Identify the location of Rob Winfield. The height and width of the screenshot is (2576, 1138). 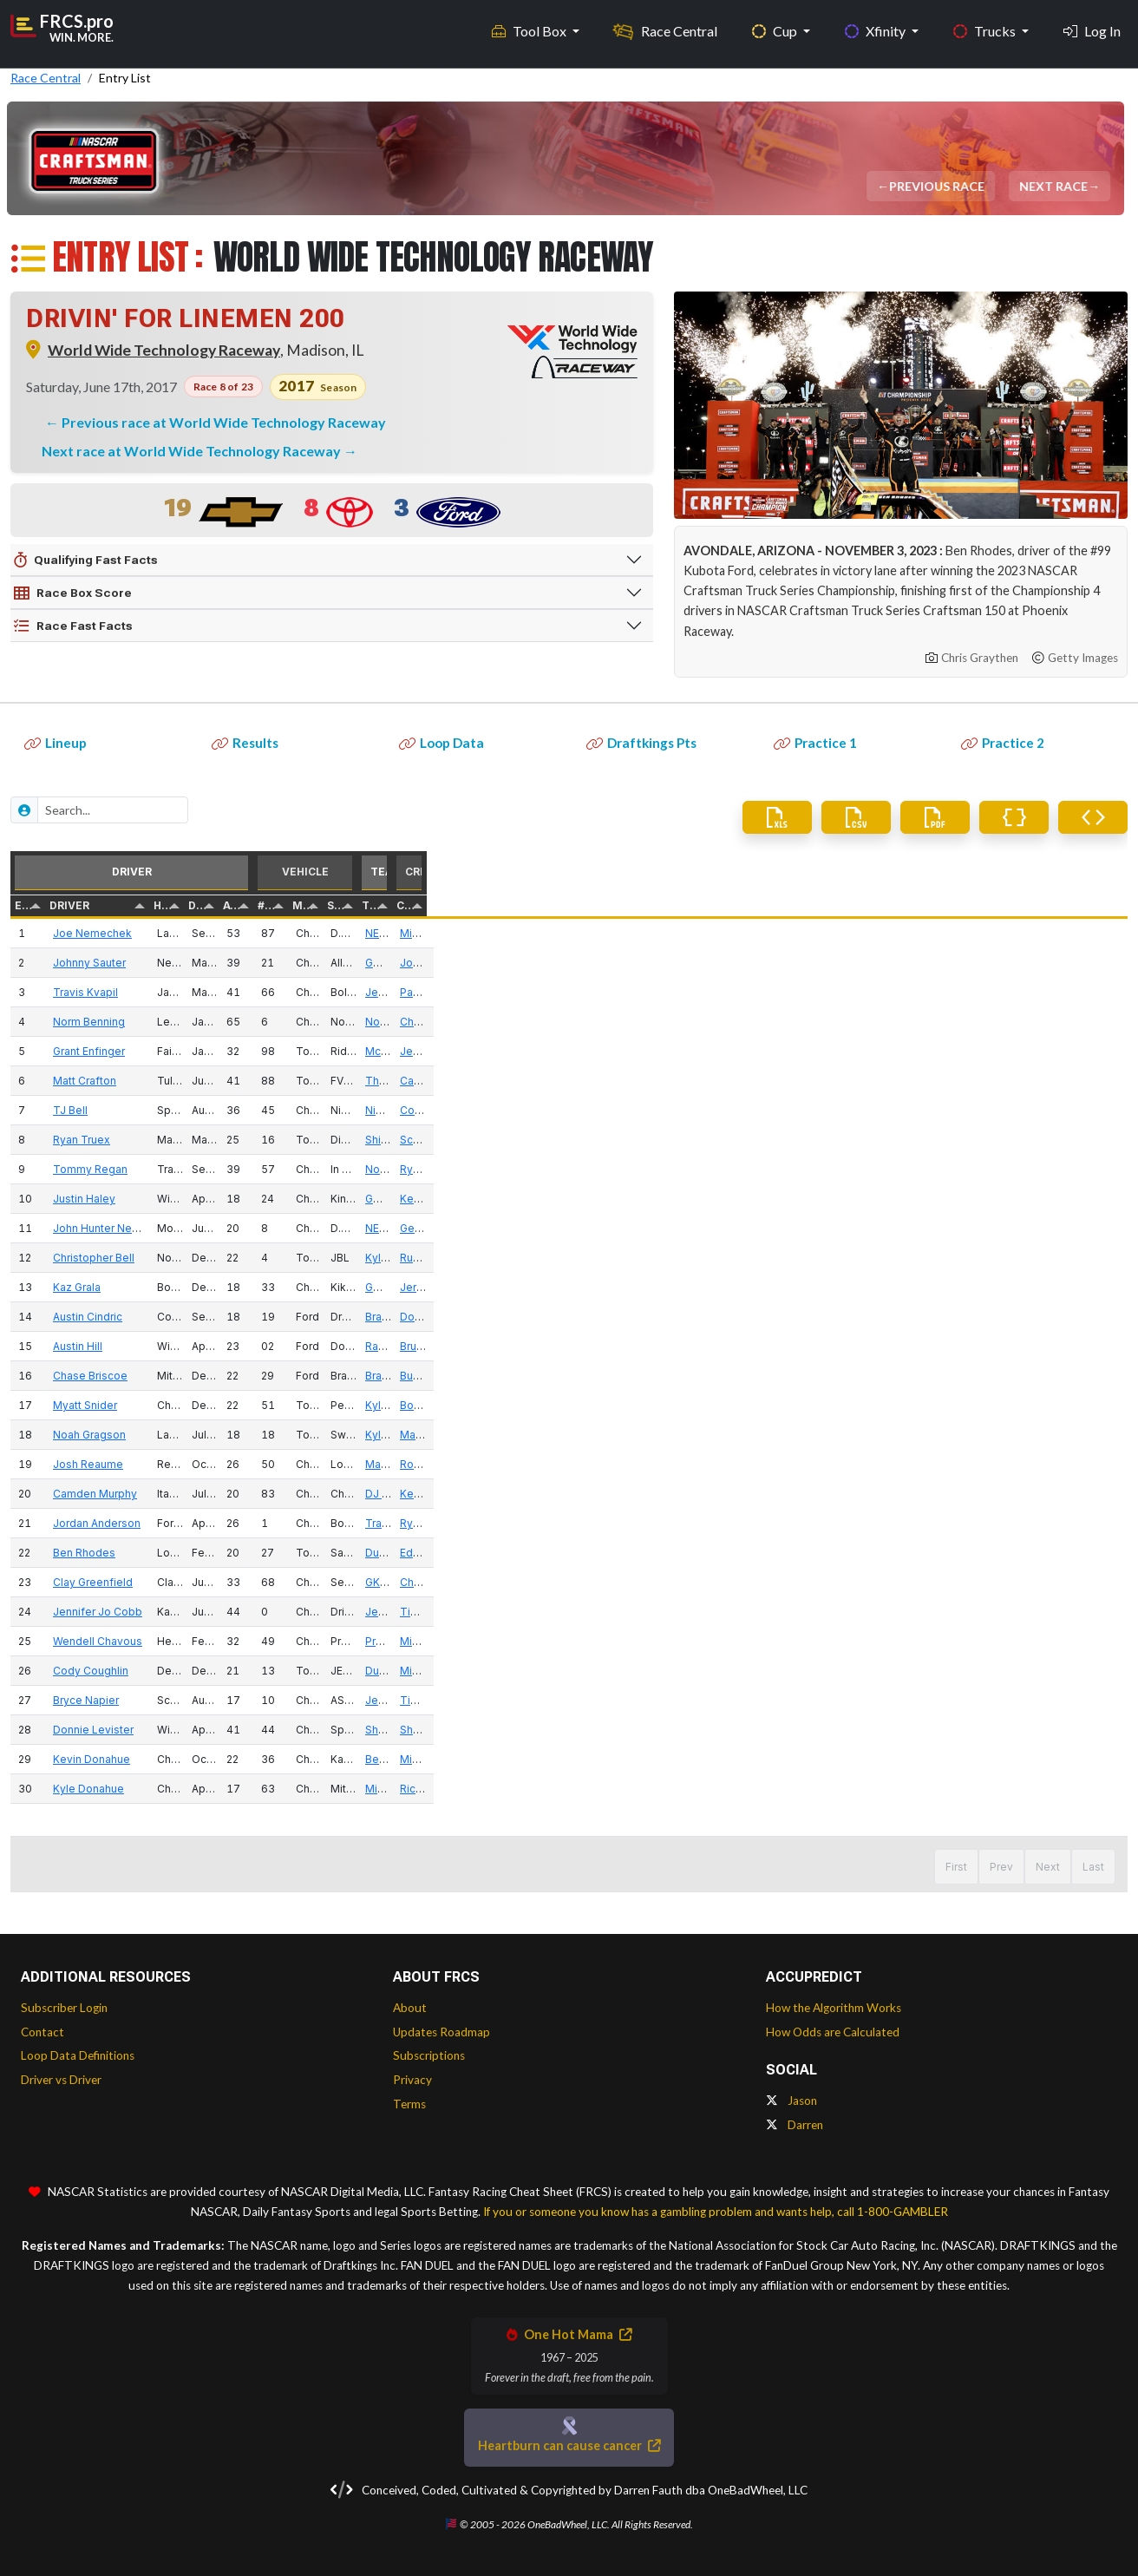
(1050, 1464).